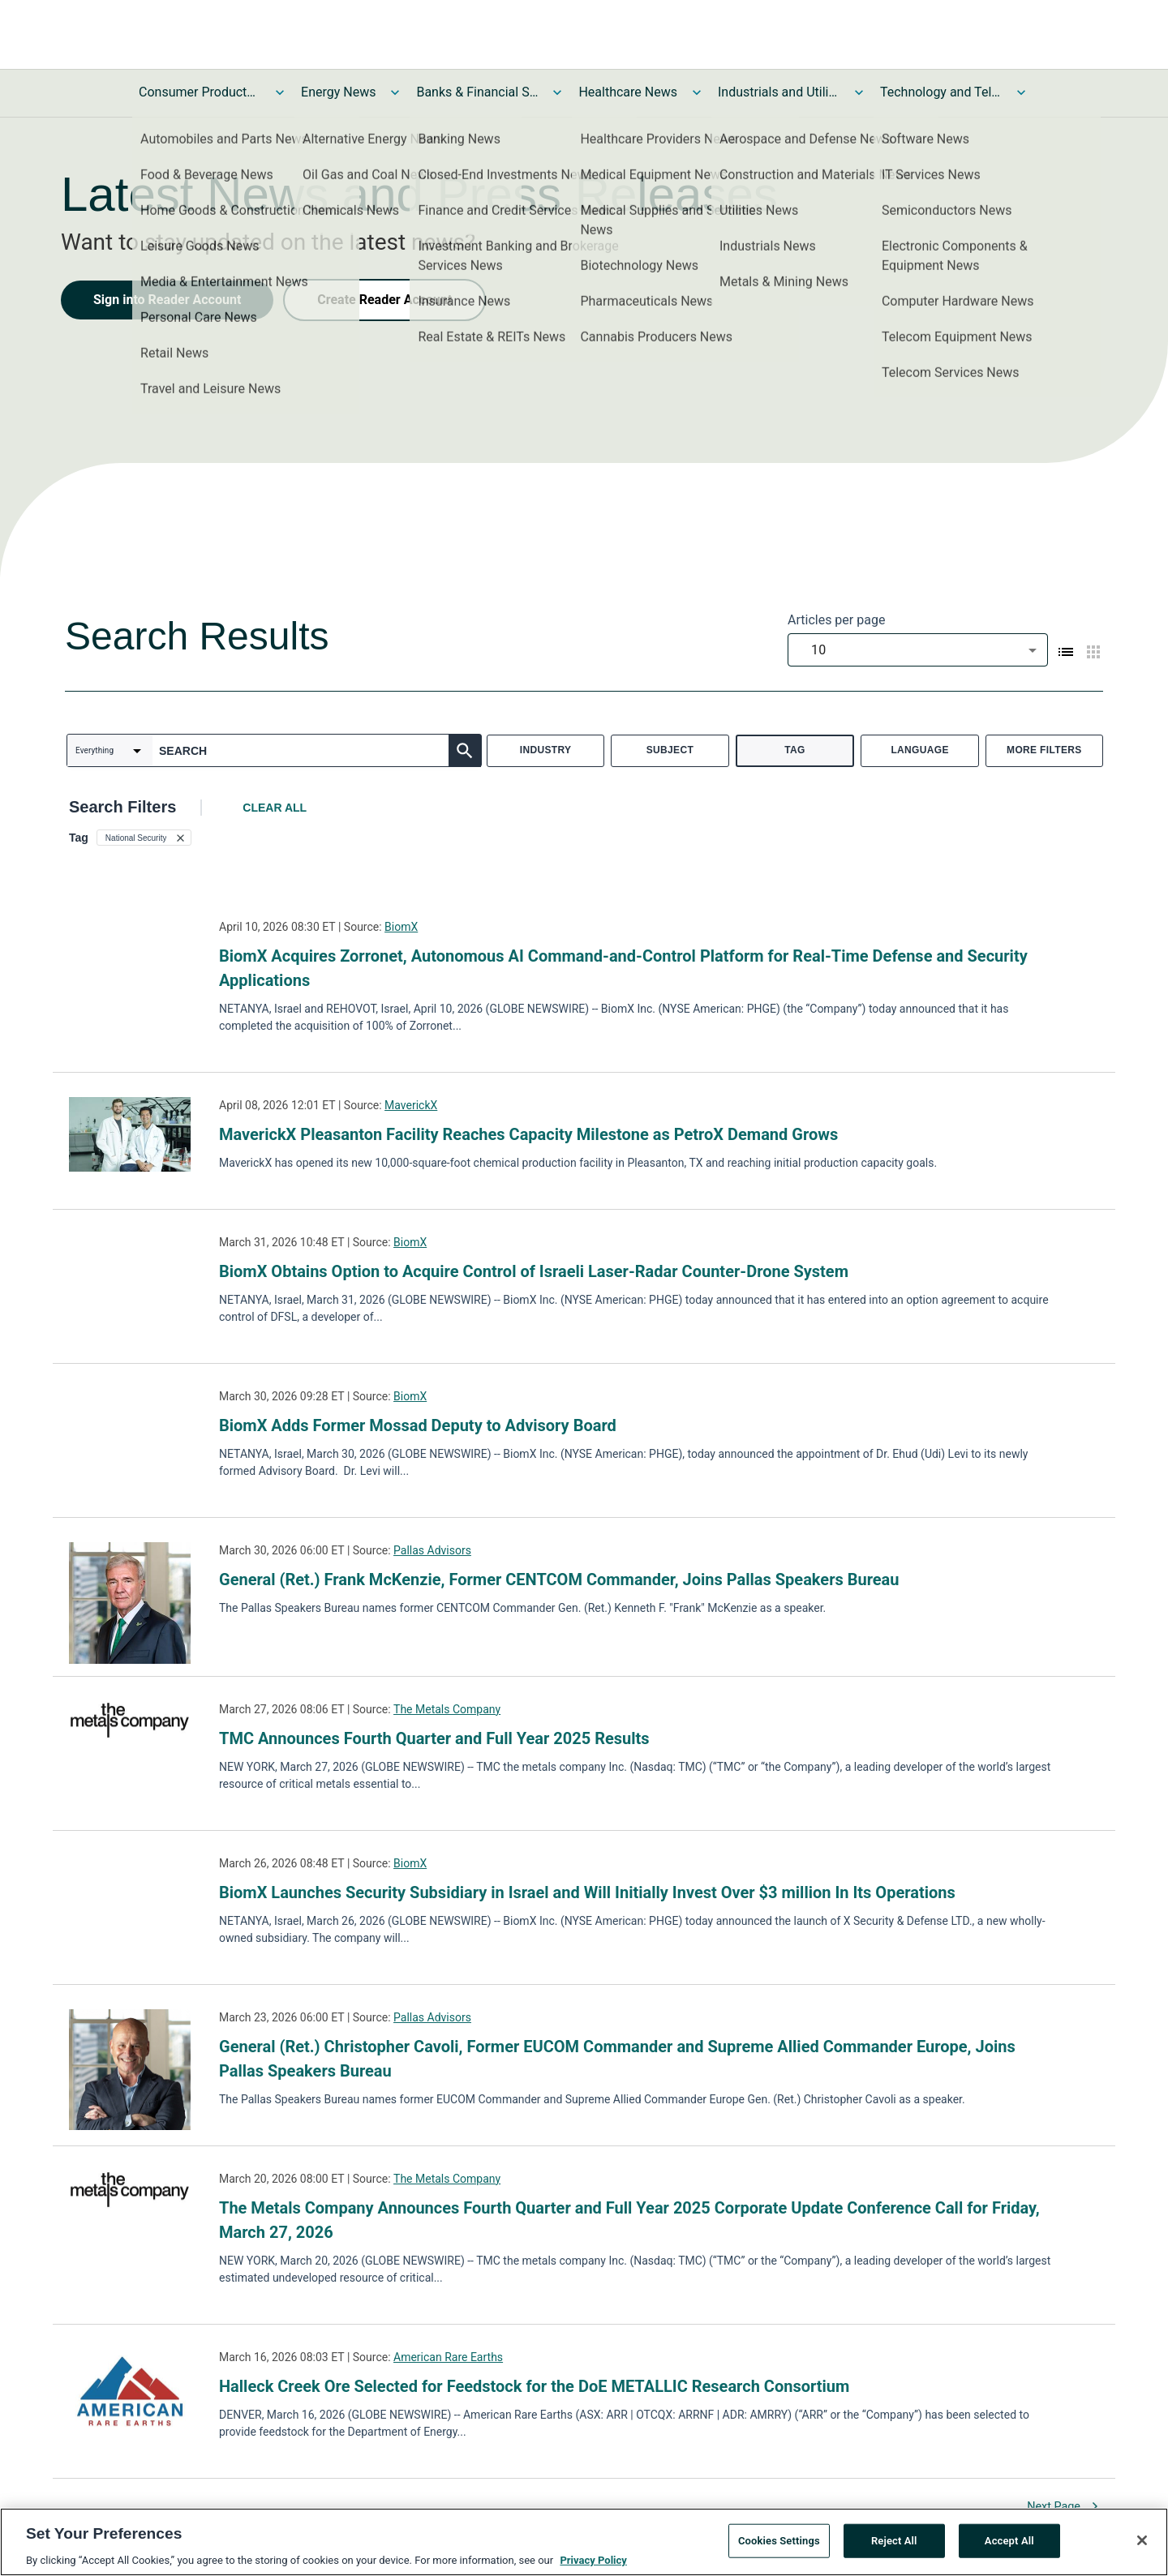 This screenshot has height=2576, width=1168. What do you see at coordinates (697, 92) in the screenshot?
I see `[Toggle Healthcare News submenu]` at bounding box center [697, 92].